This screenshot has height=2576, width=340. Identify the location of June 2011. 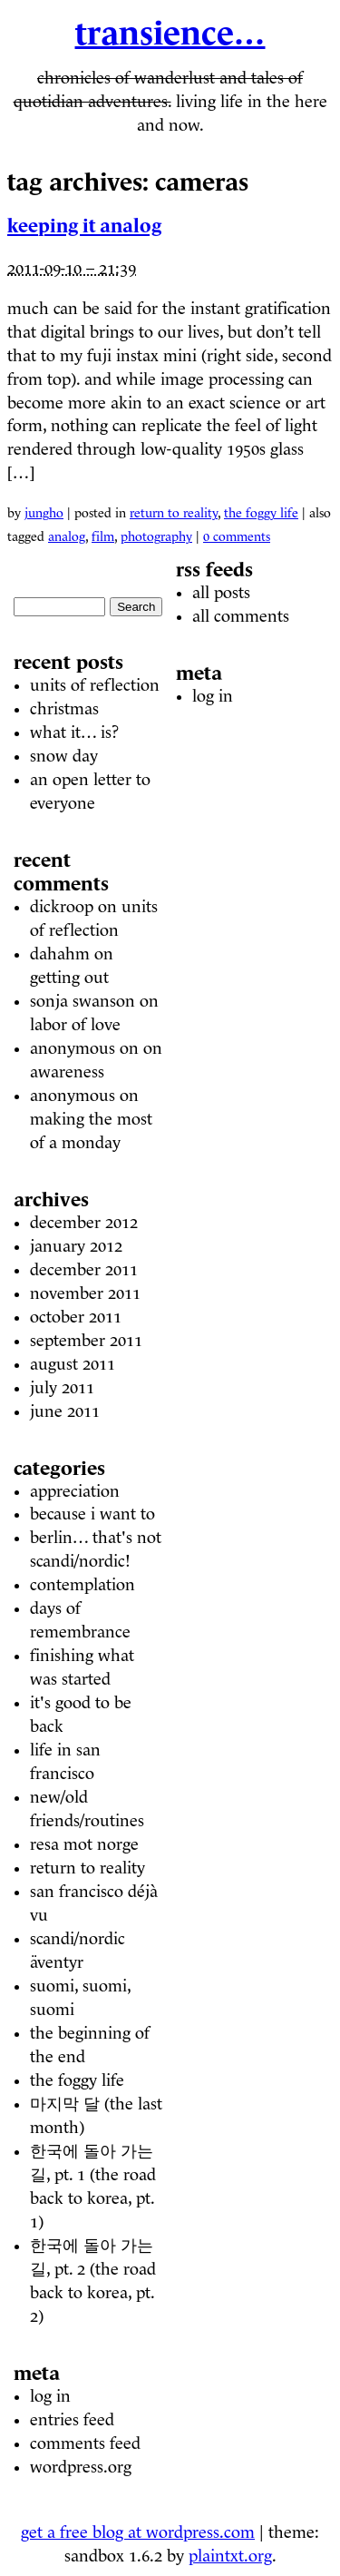
(65, 1411).